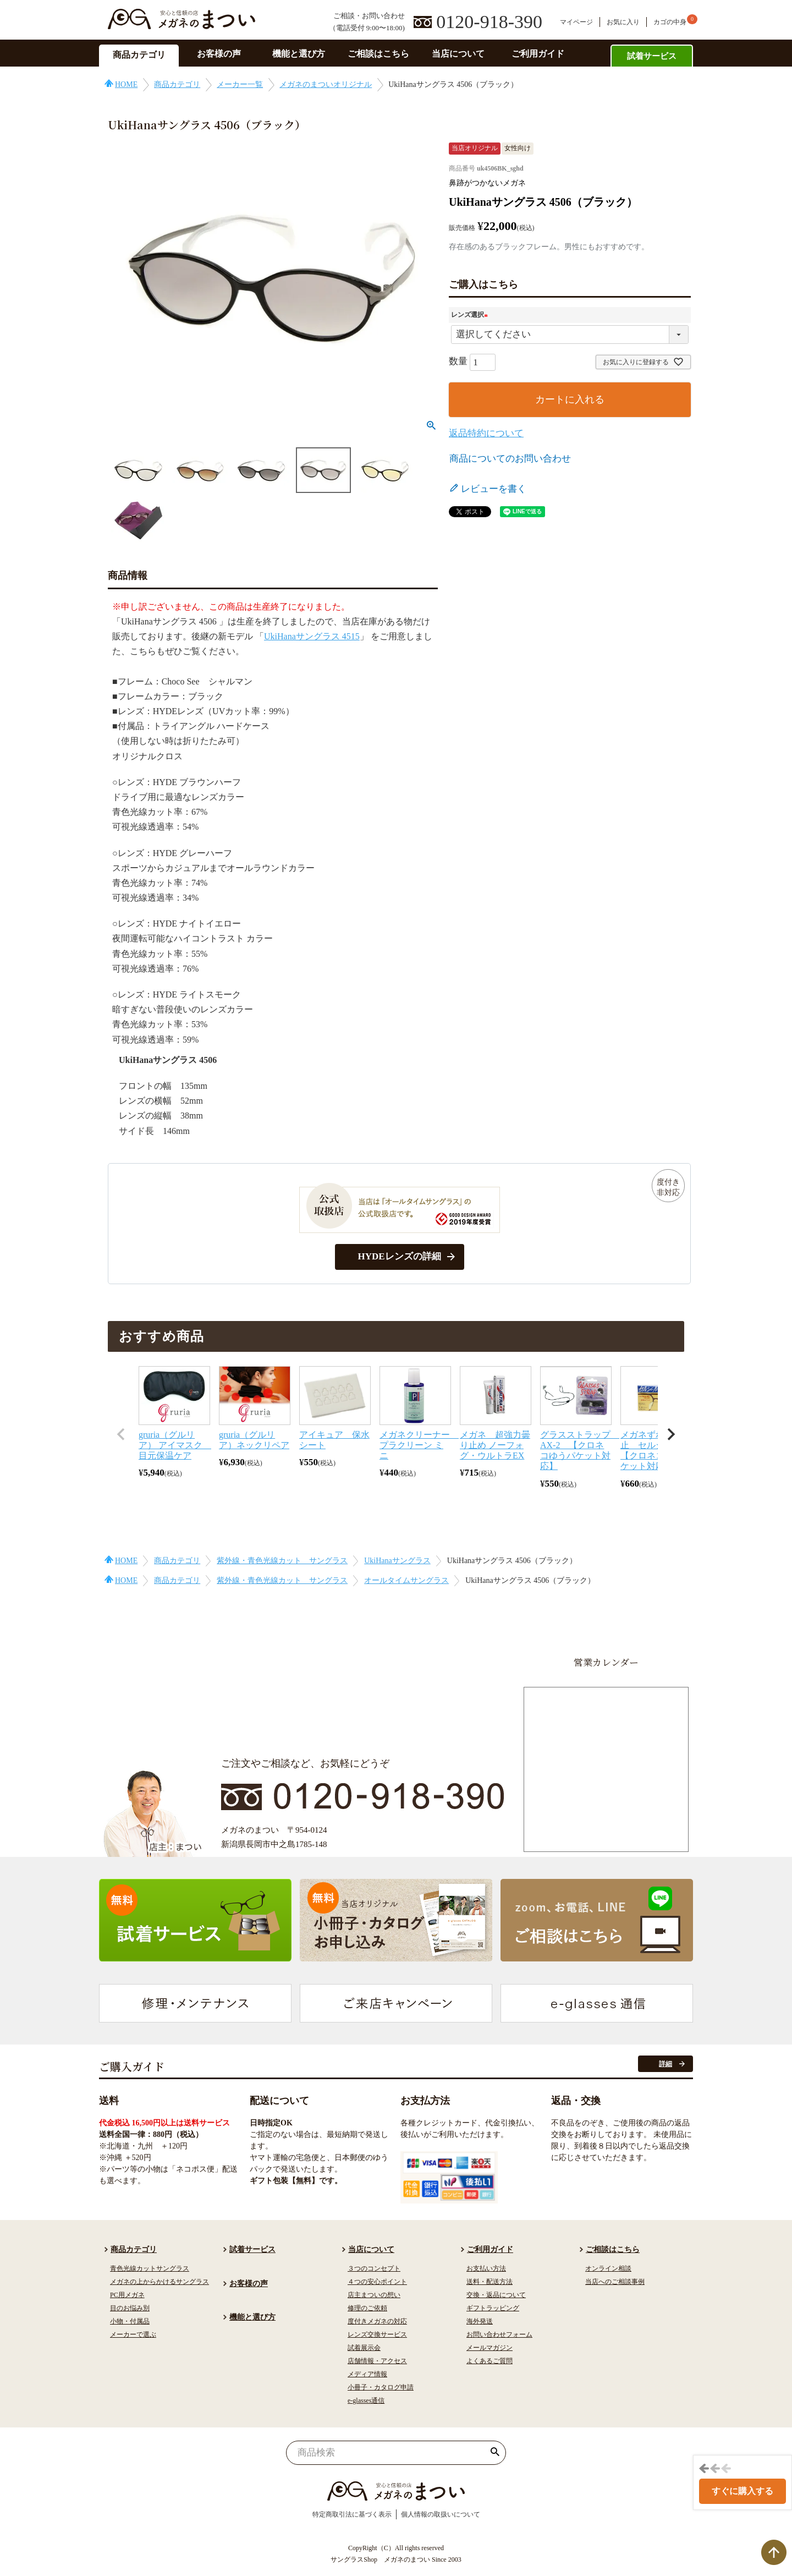  What do you see at coordinates (496, 2295) in the screenshot?
I see `交換・返品について` at bounding box center [496, 2295].